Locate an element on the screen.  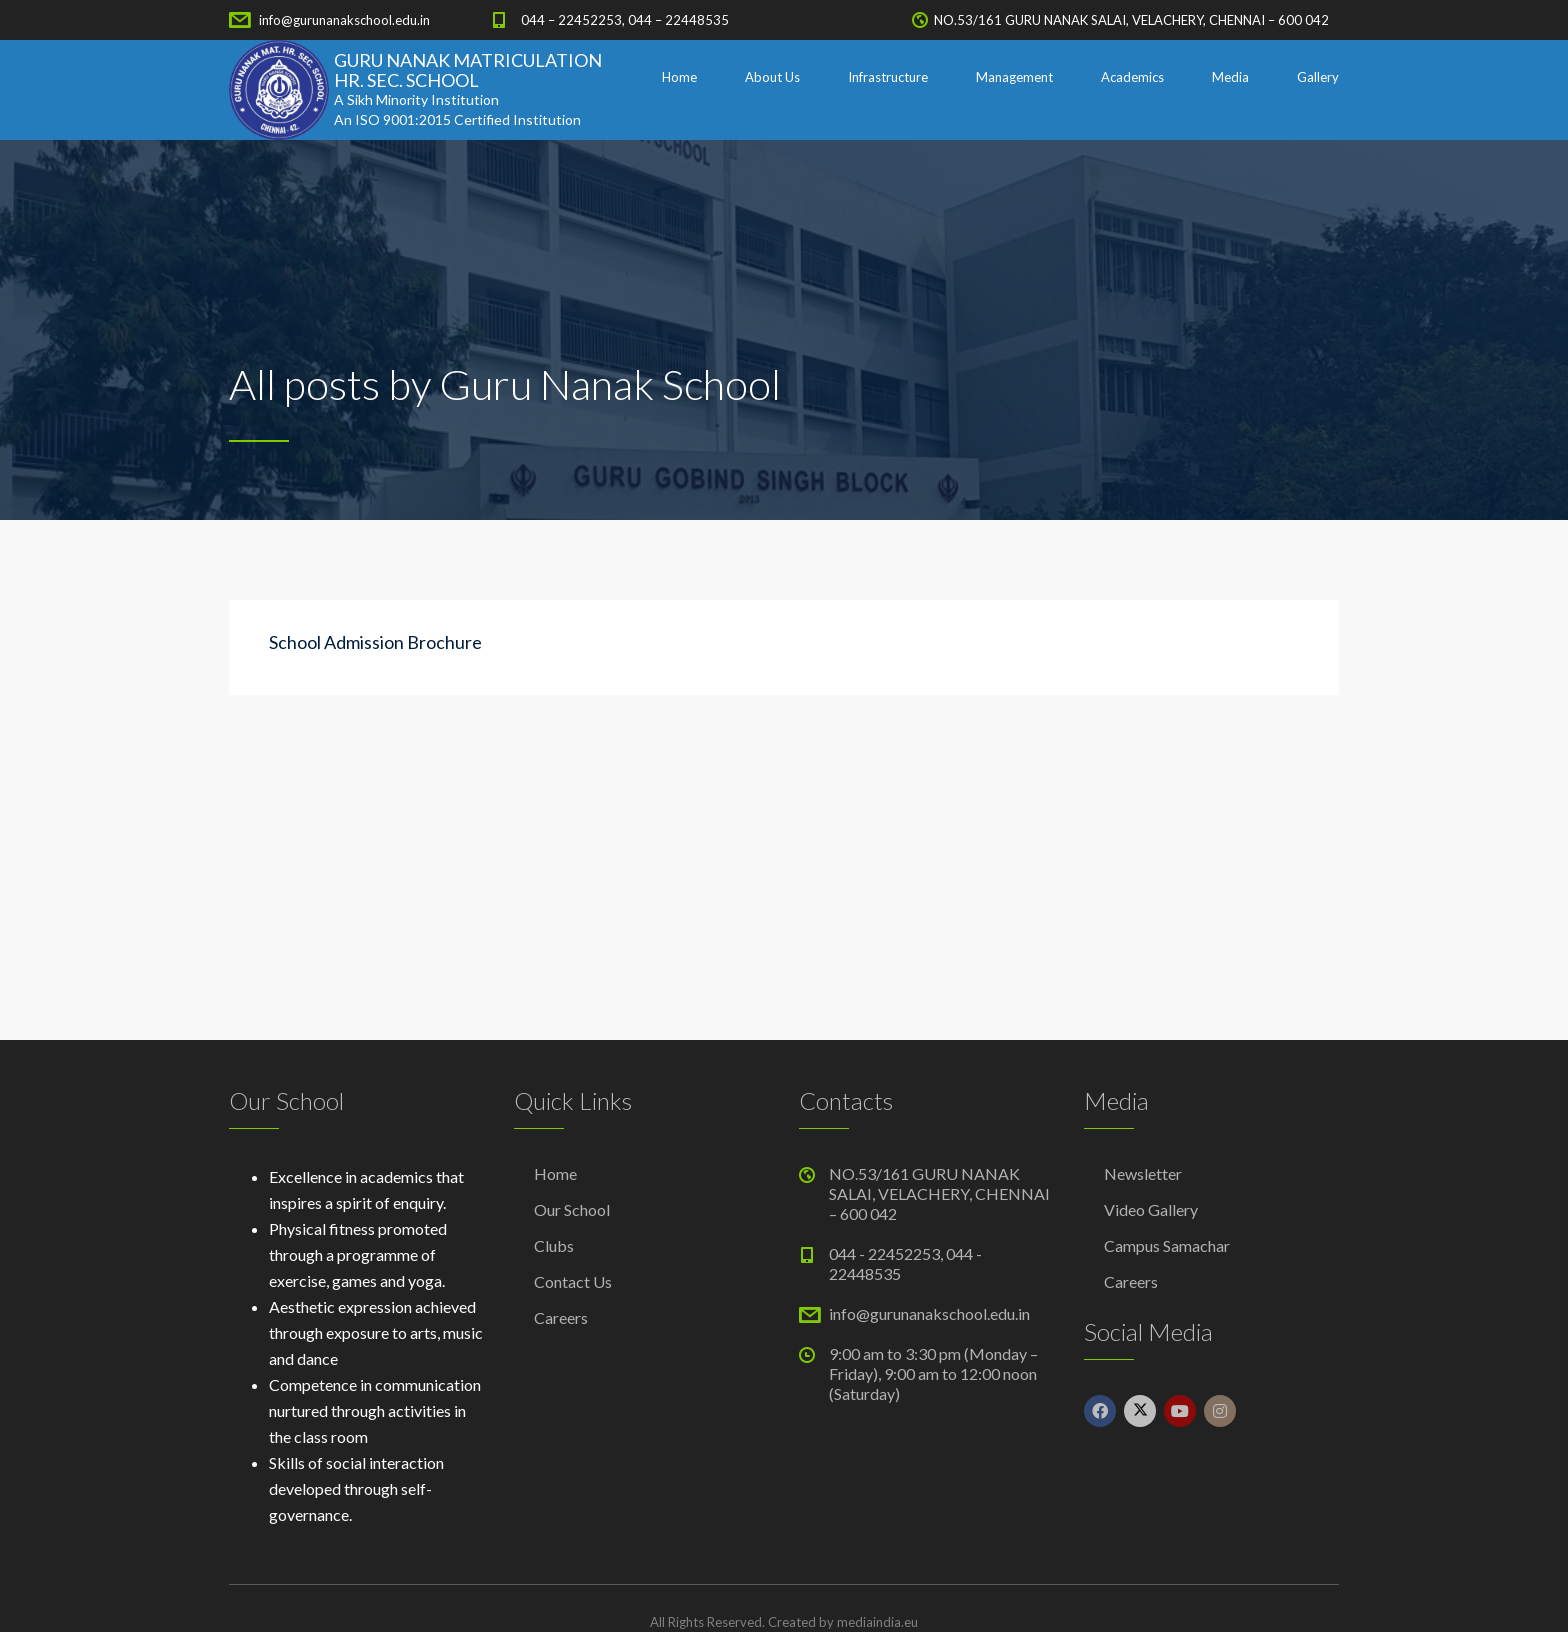
Home is located at coordinates (679, 77).